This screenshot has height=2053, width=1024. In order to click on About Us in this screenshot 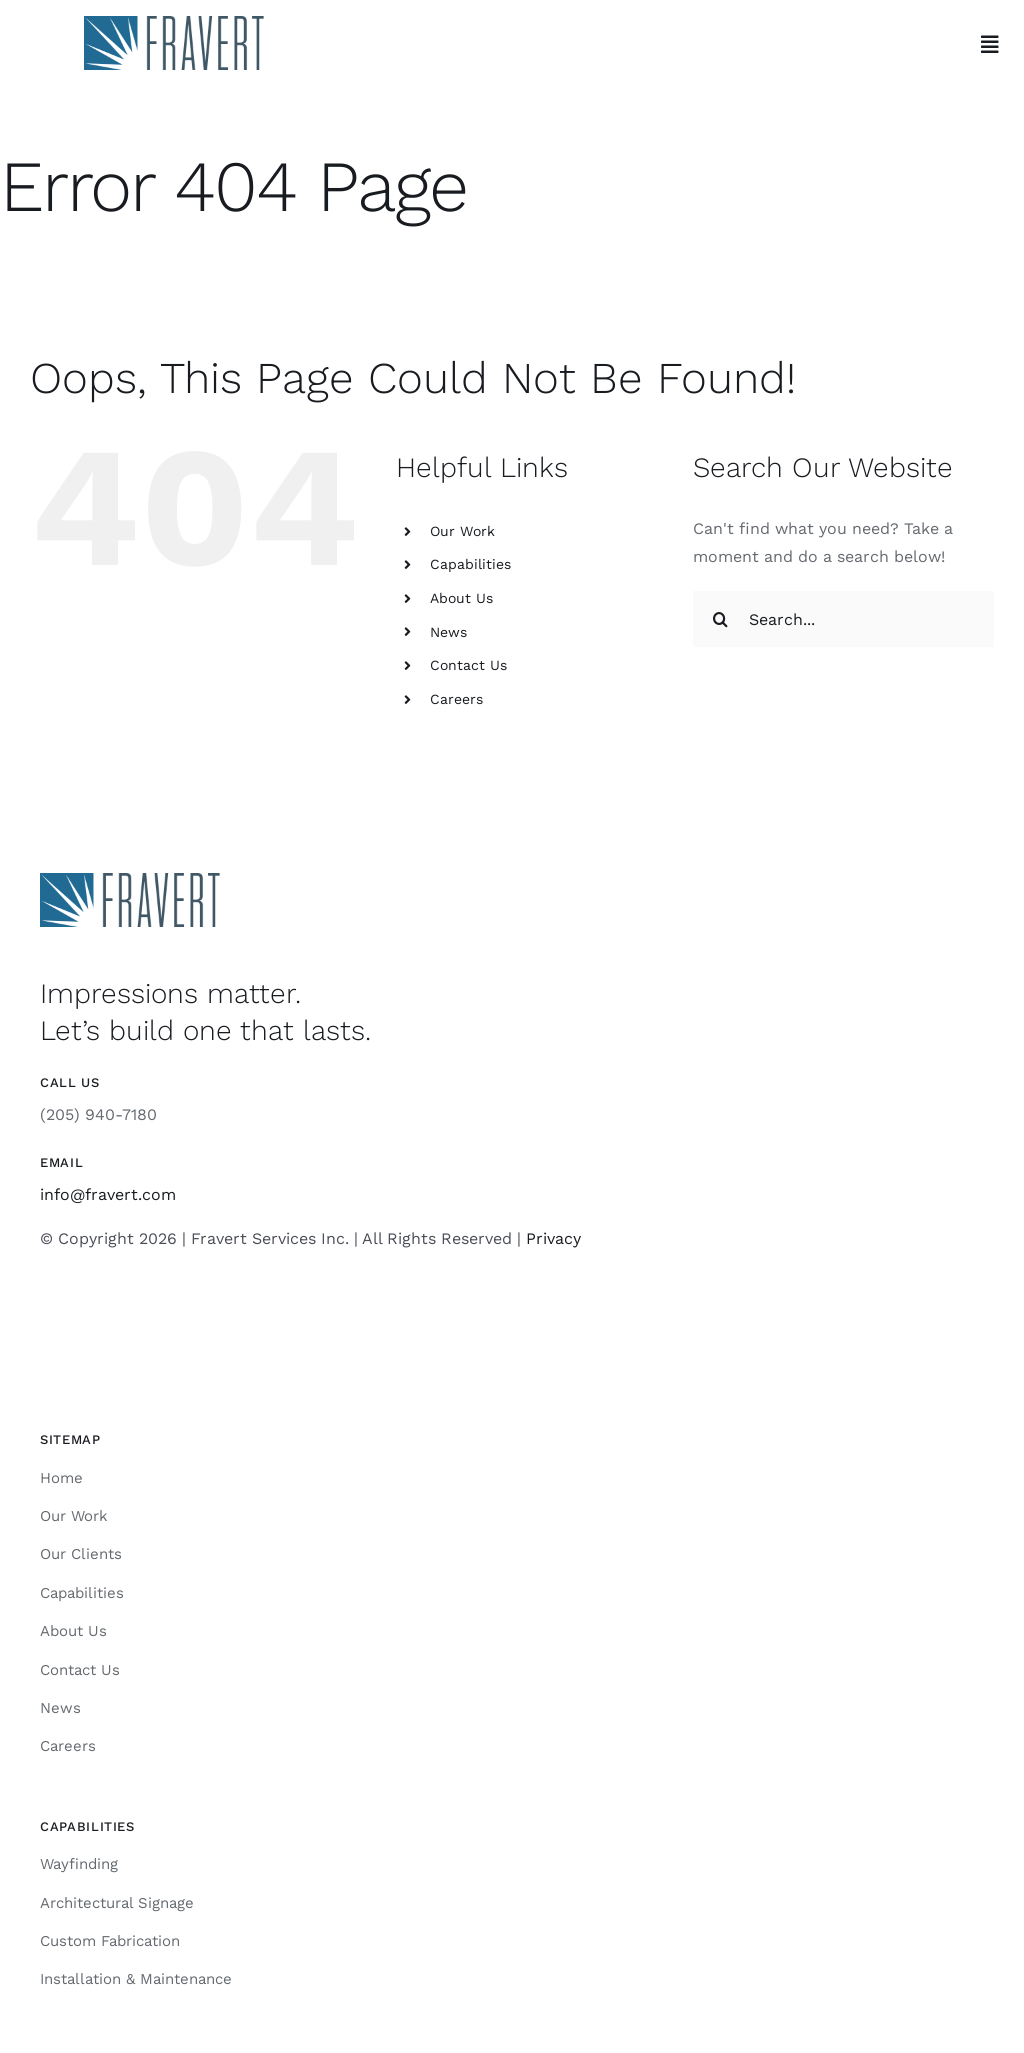, I will do `click(461, 598)`.